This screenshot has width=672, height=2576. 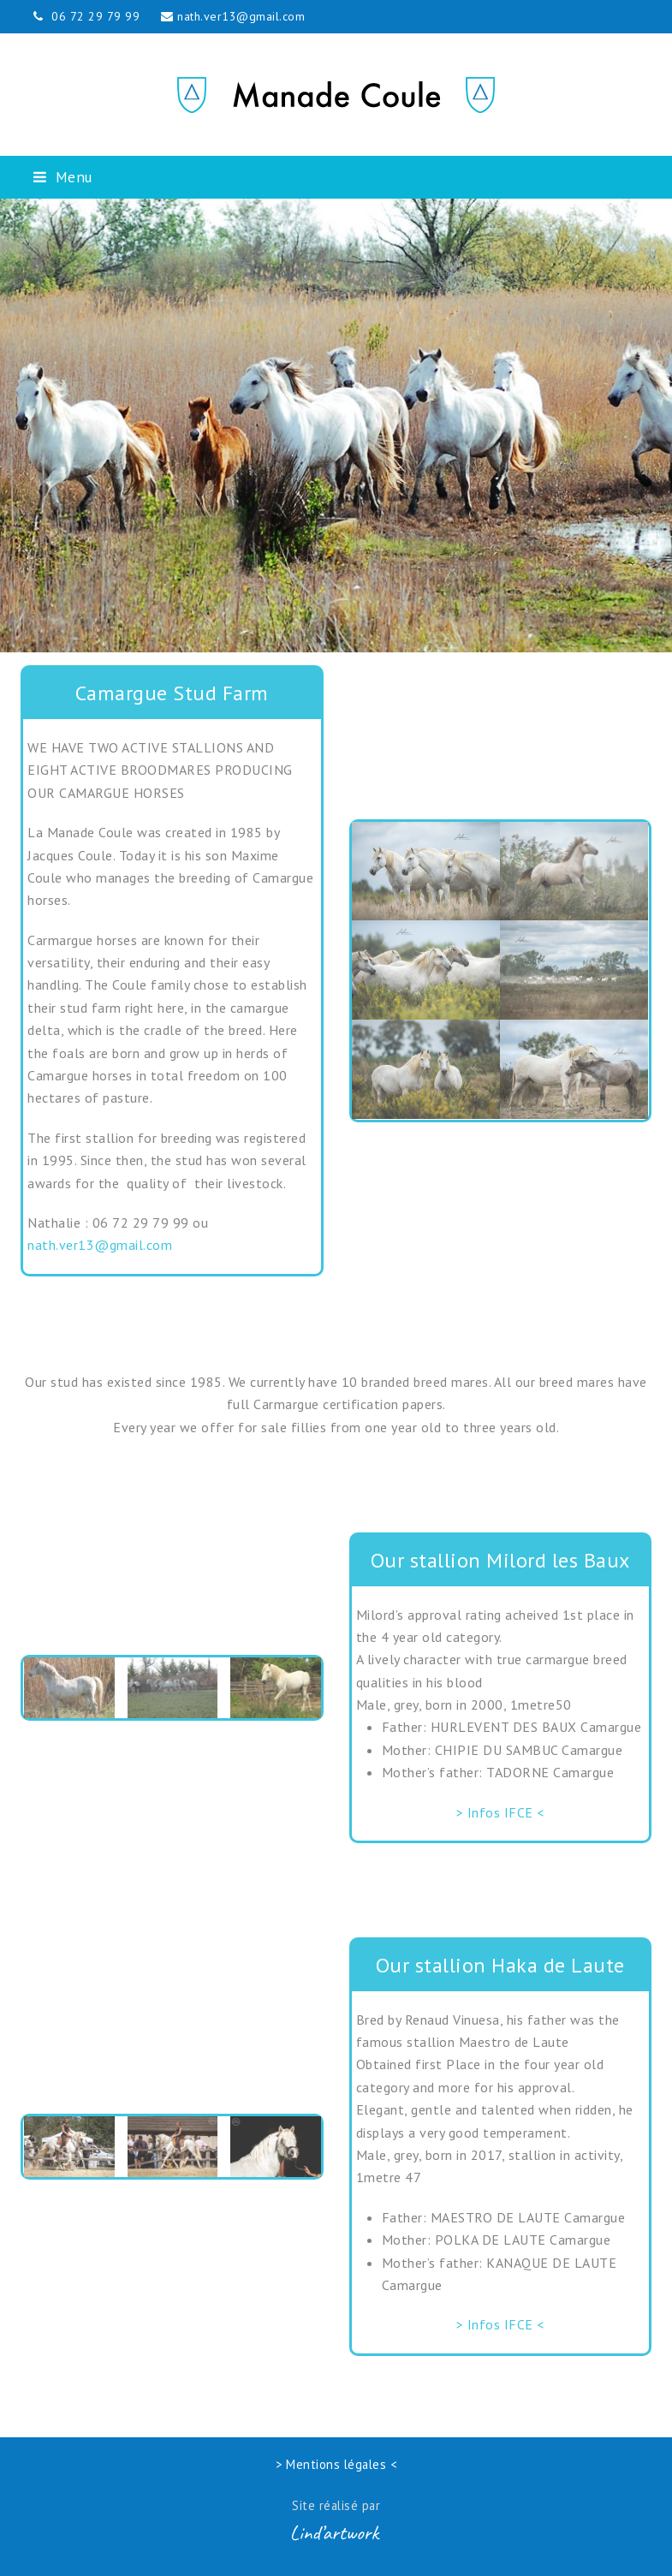 What do you see at coordinates (500, 1812) in the screenshot?
I see `> Infos IFCE <` at bounding box center [500, 1812].